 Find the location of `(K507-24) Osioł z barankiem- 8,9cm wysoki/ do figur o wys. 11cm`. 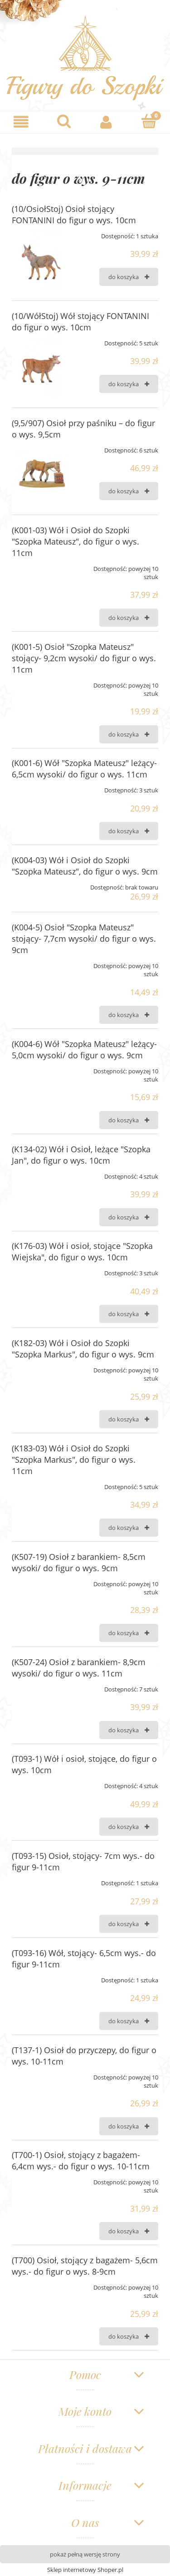

(K507-24) Osioł z barankiem- 8,9cm wysoki/ do figur o wys. 11cm is located at coordinates (79, 1668).